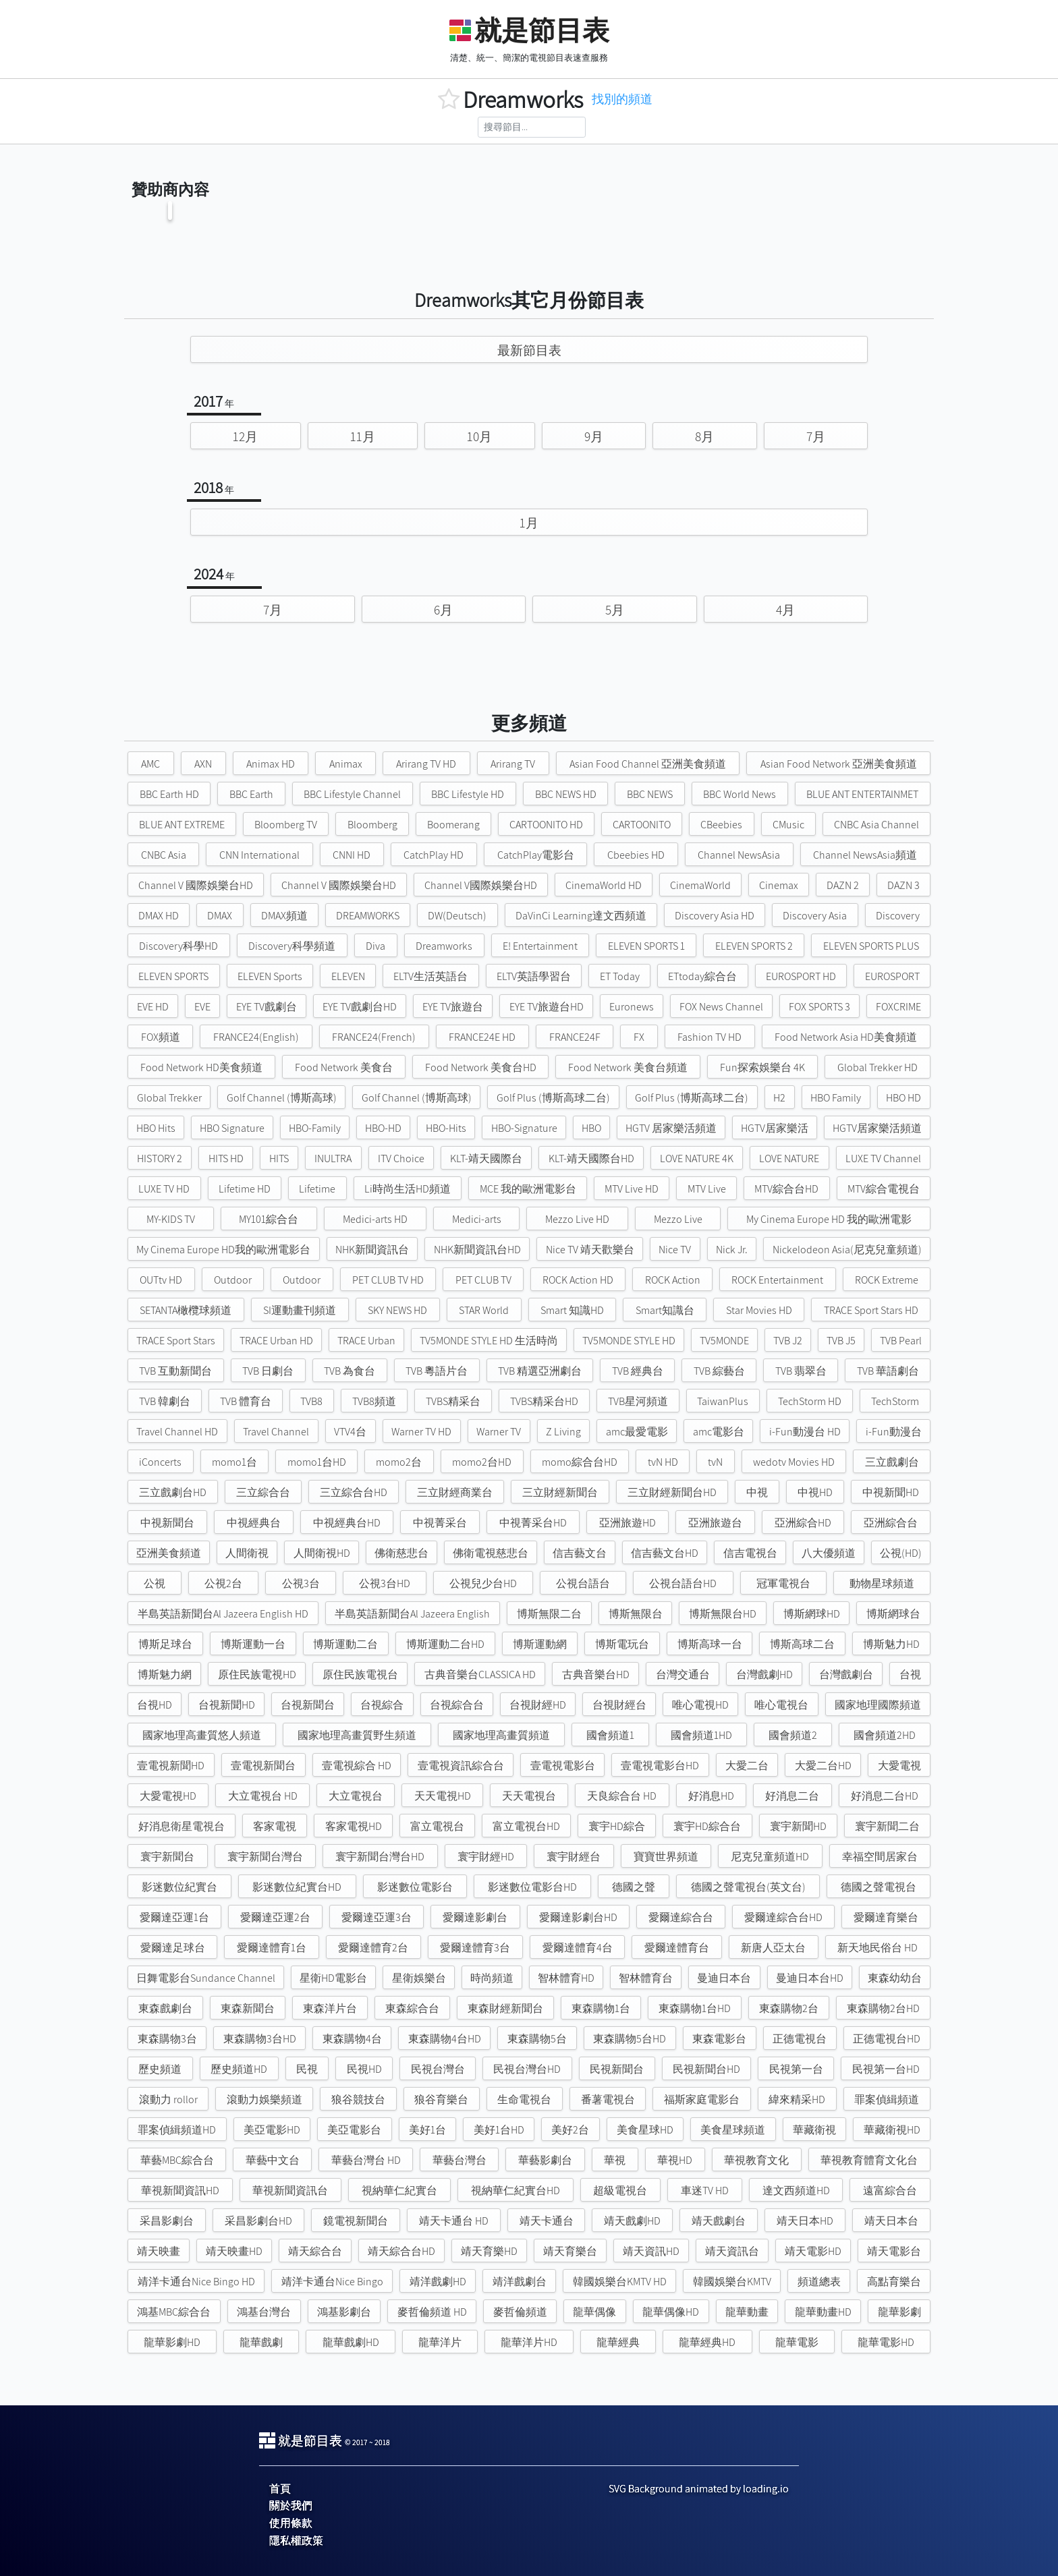  I want to click on 靖天戲劇HD, so click(632, 2221).